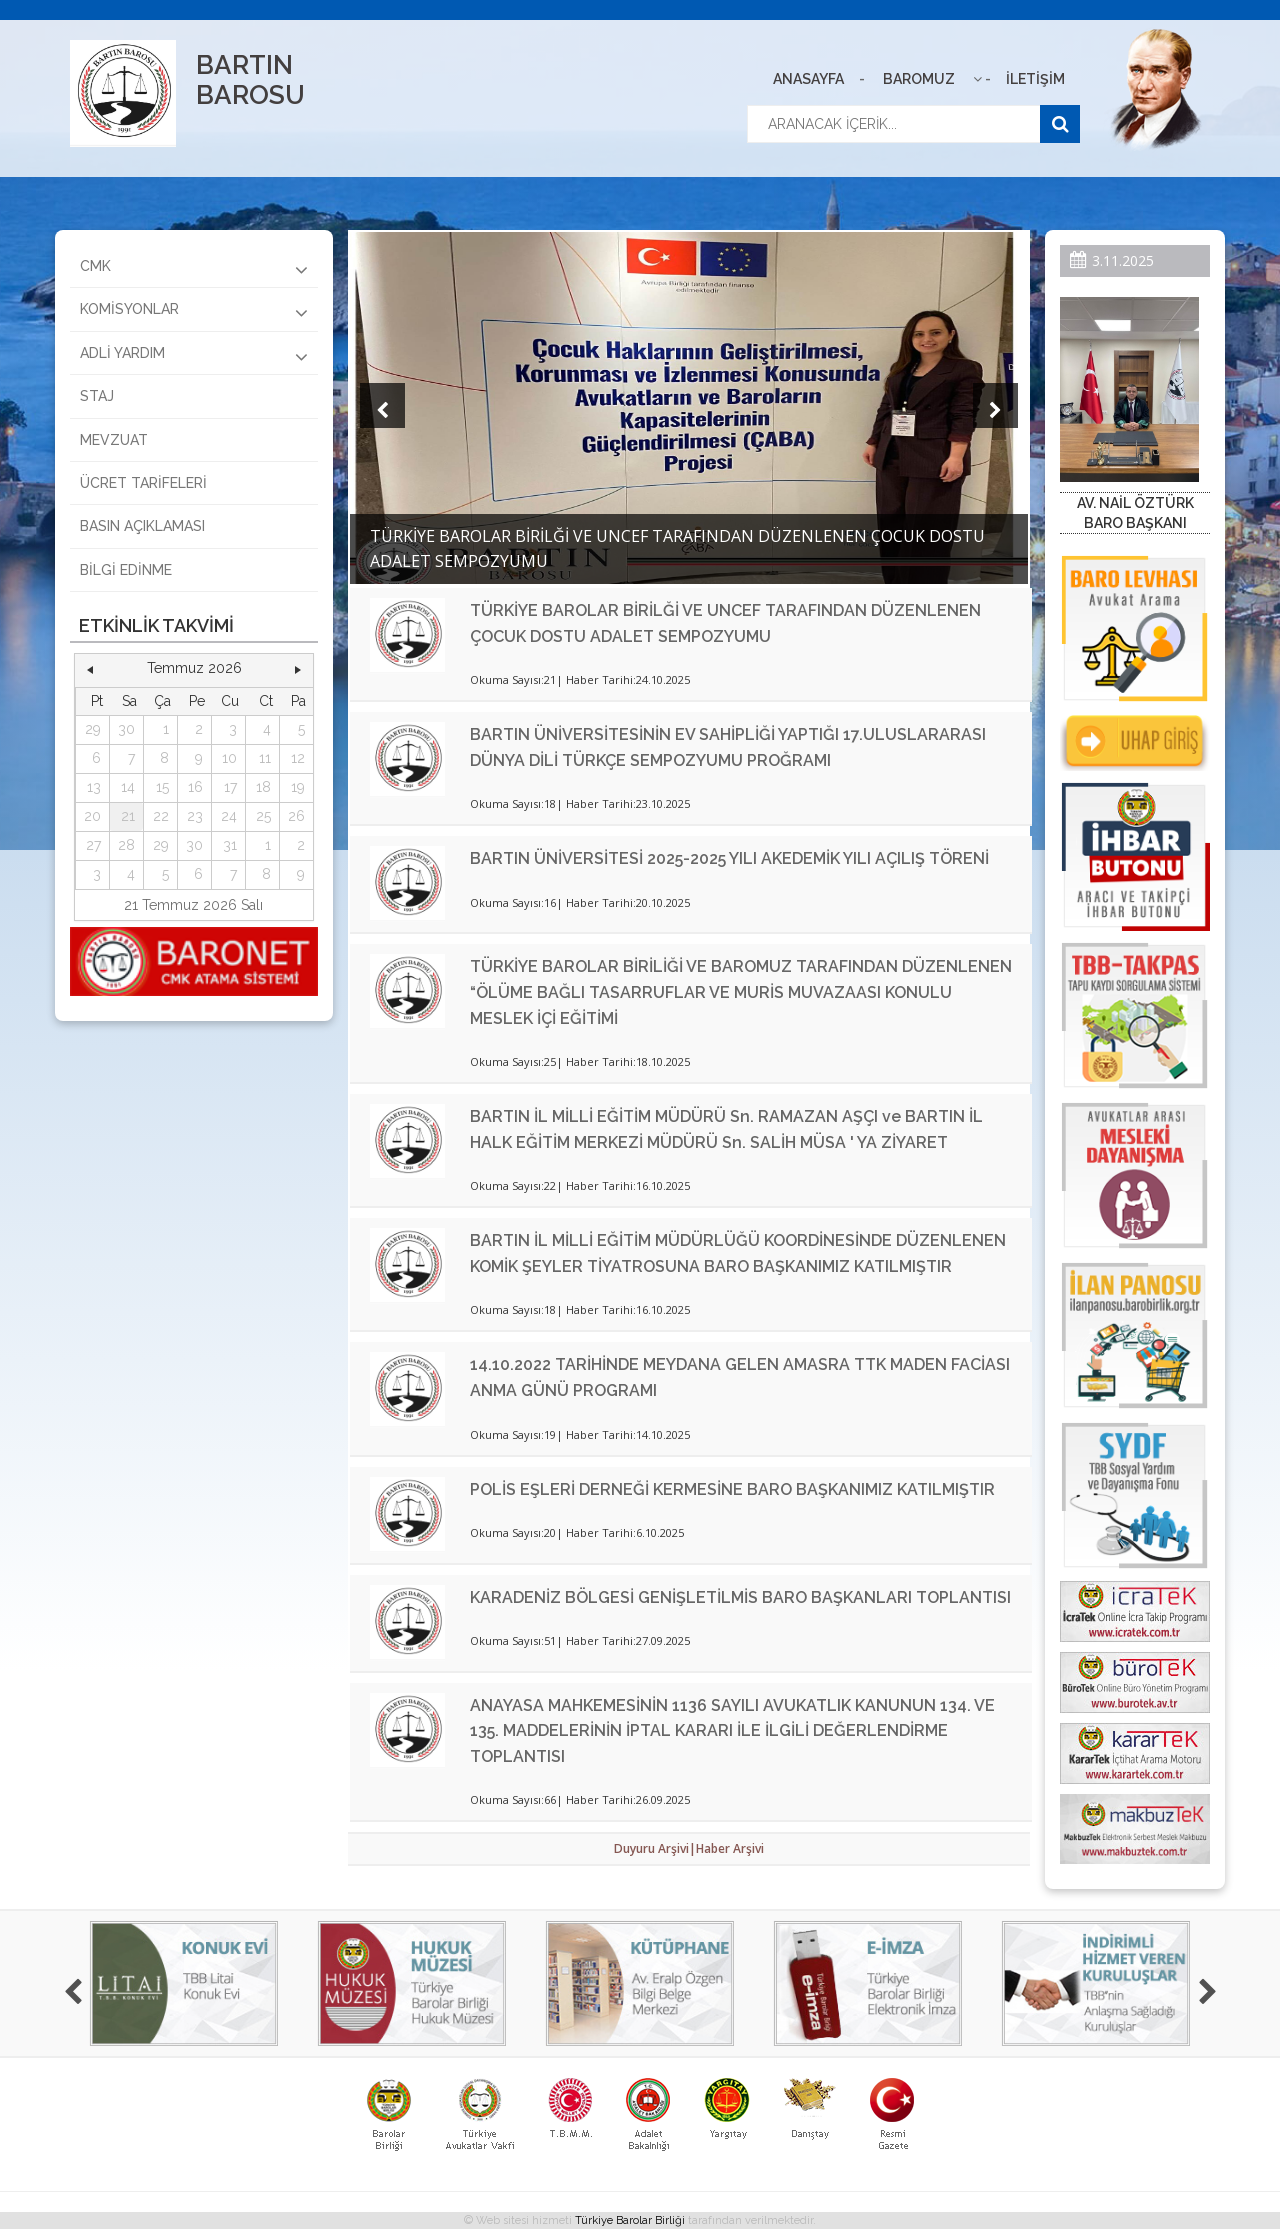  Describe the element at coordinates (263, 816) in the screenshot. I see `25` at that location.